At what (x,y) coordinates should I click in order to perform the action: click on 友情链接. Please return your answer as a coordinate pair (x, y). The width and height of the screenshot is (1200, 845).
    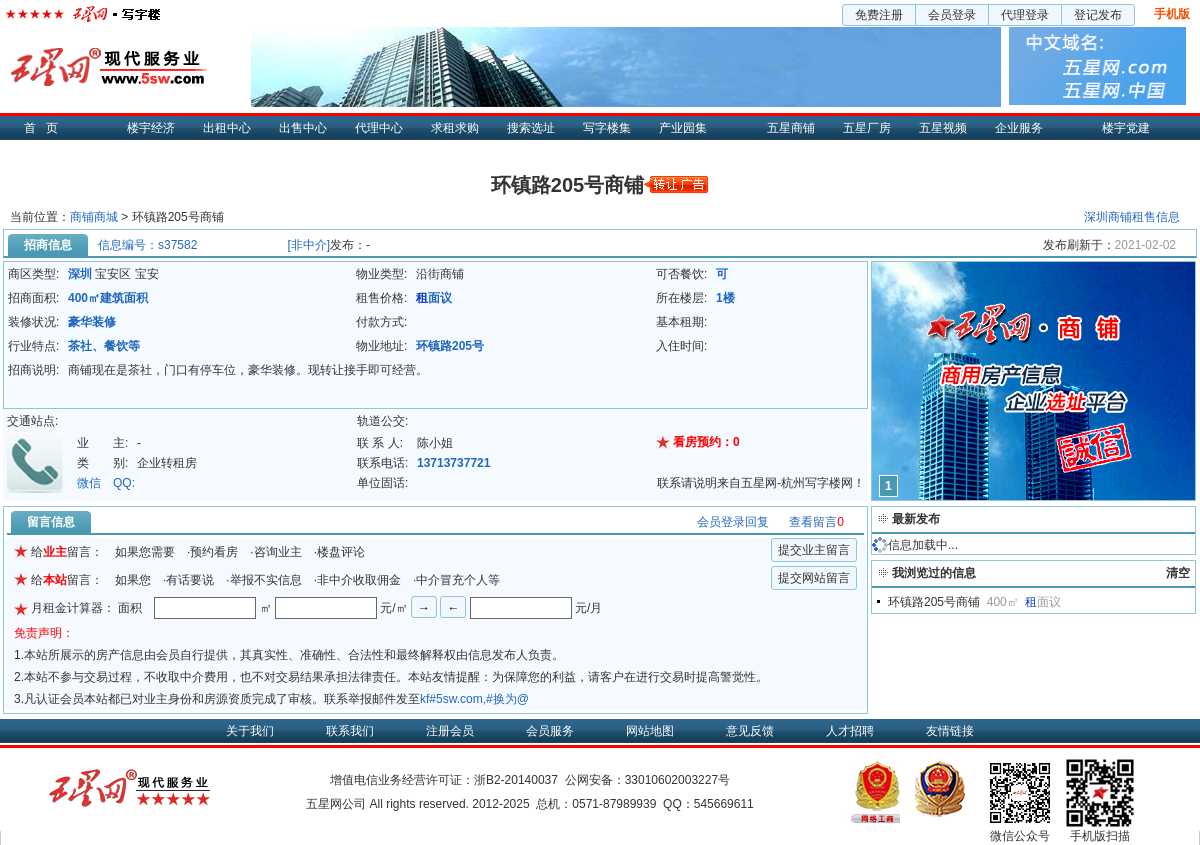
    Looking at the image, I should click on (950, 731).